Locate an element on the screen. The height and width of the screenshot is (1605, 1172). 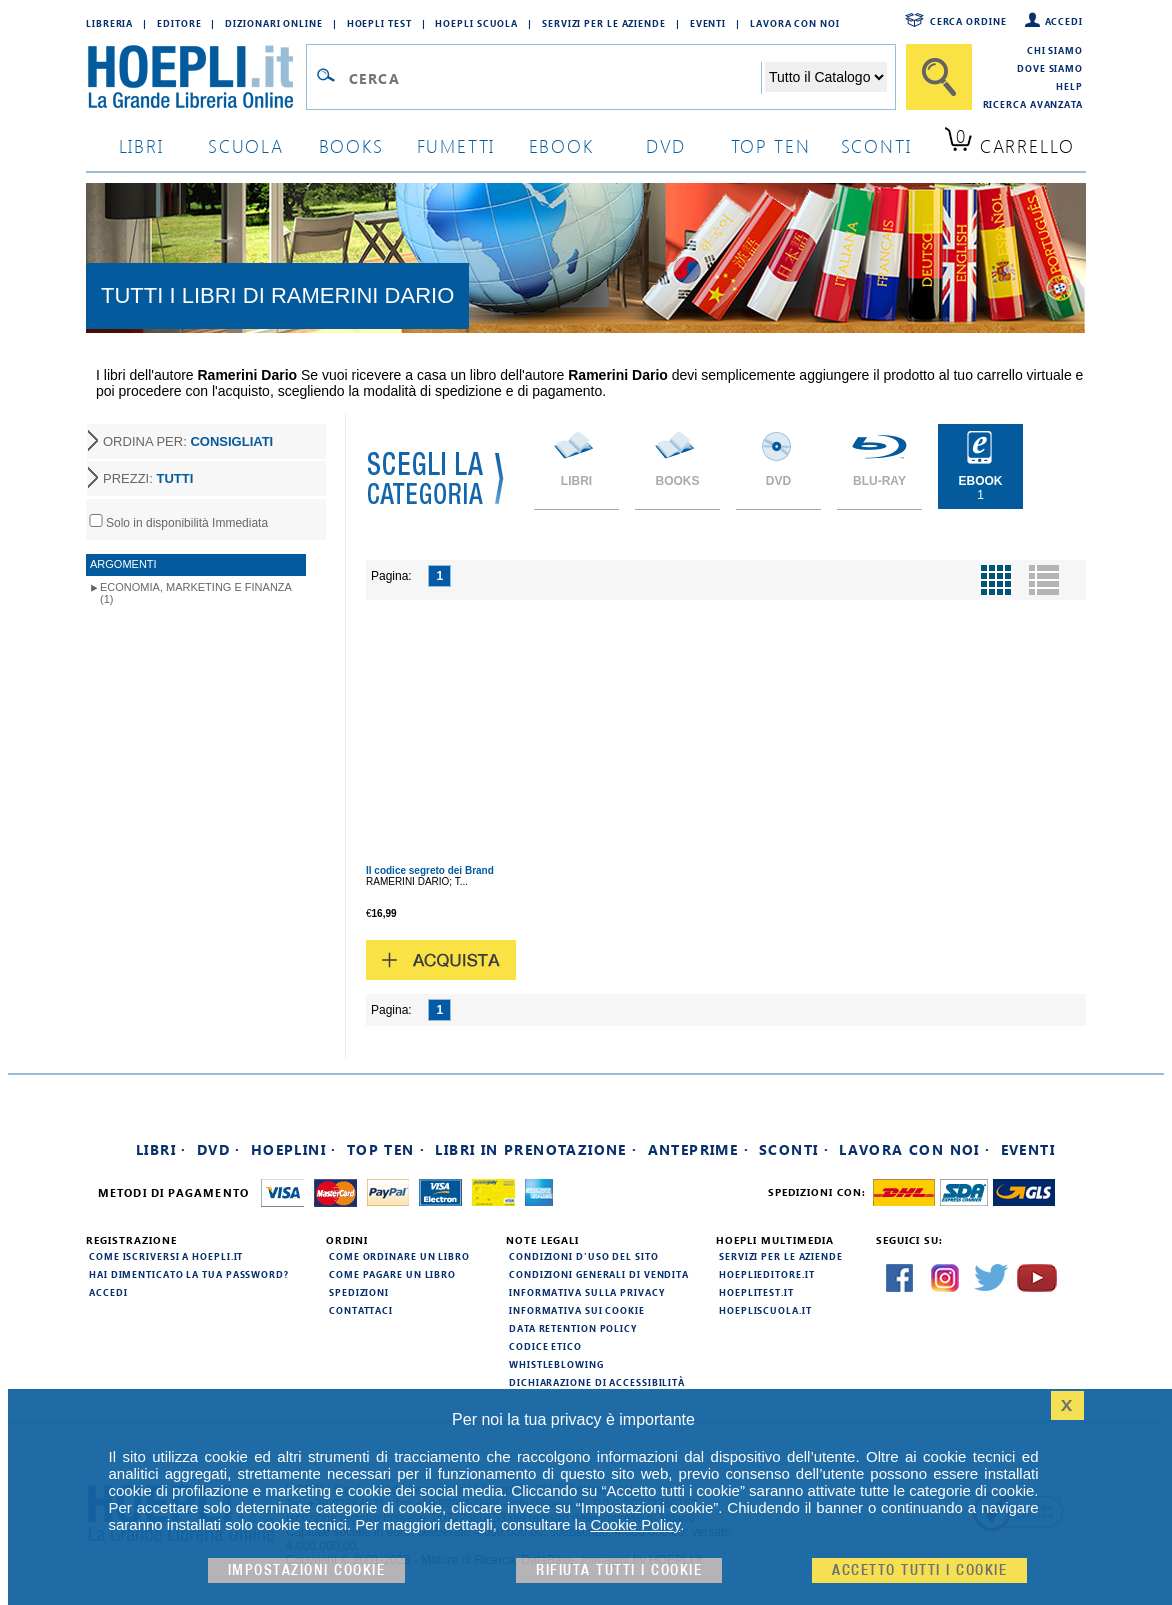
Editore is located at coordinates (179, 23).